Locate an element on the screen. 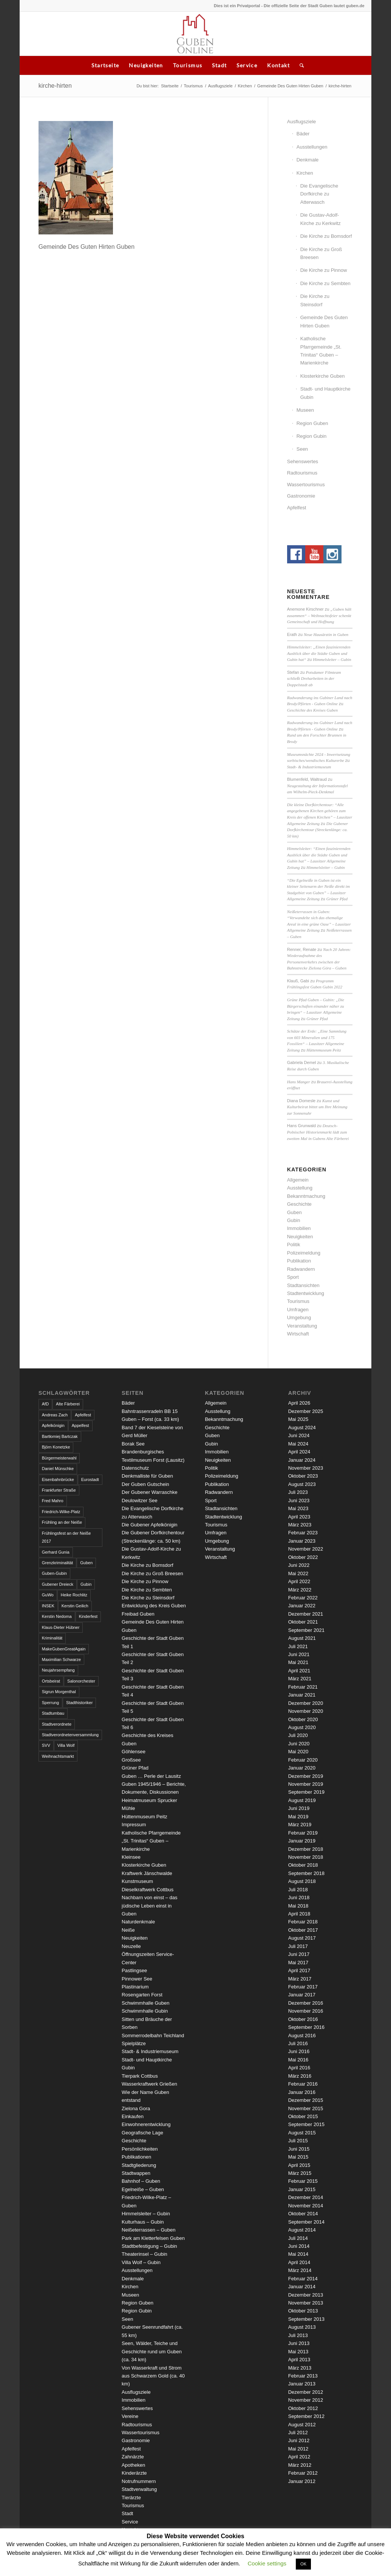 This screenshot has height=2576, width=391. Neuigkeiten is located at coordinates (146, 65).